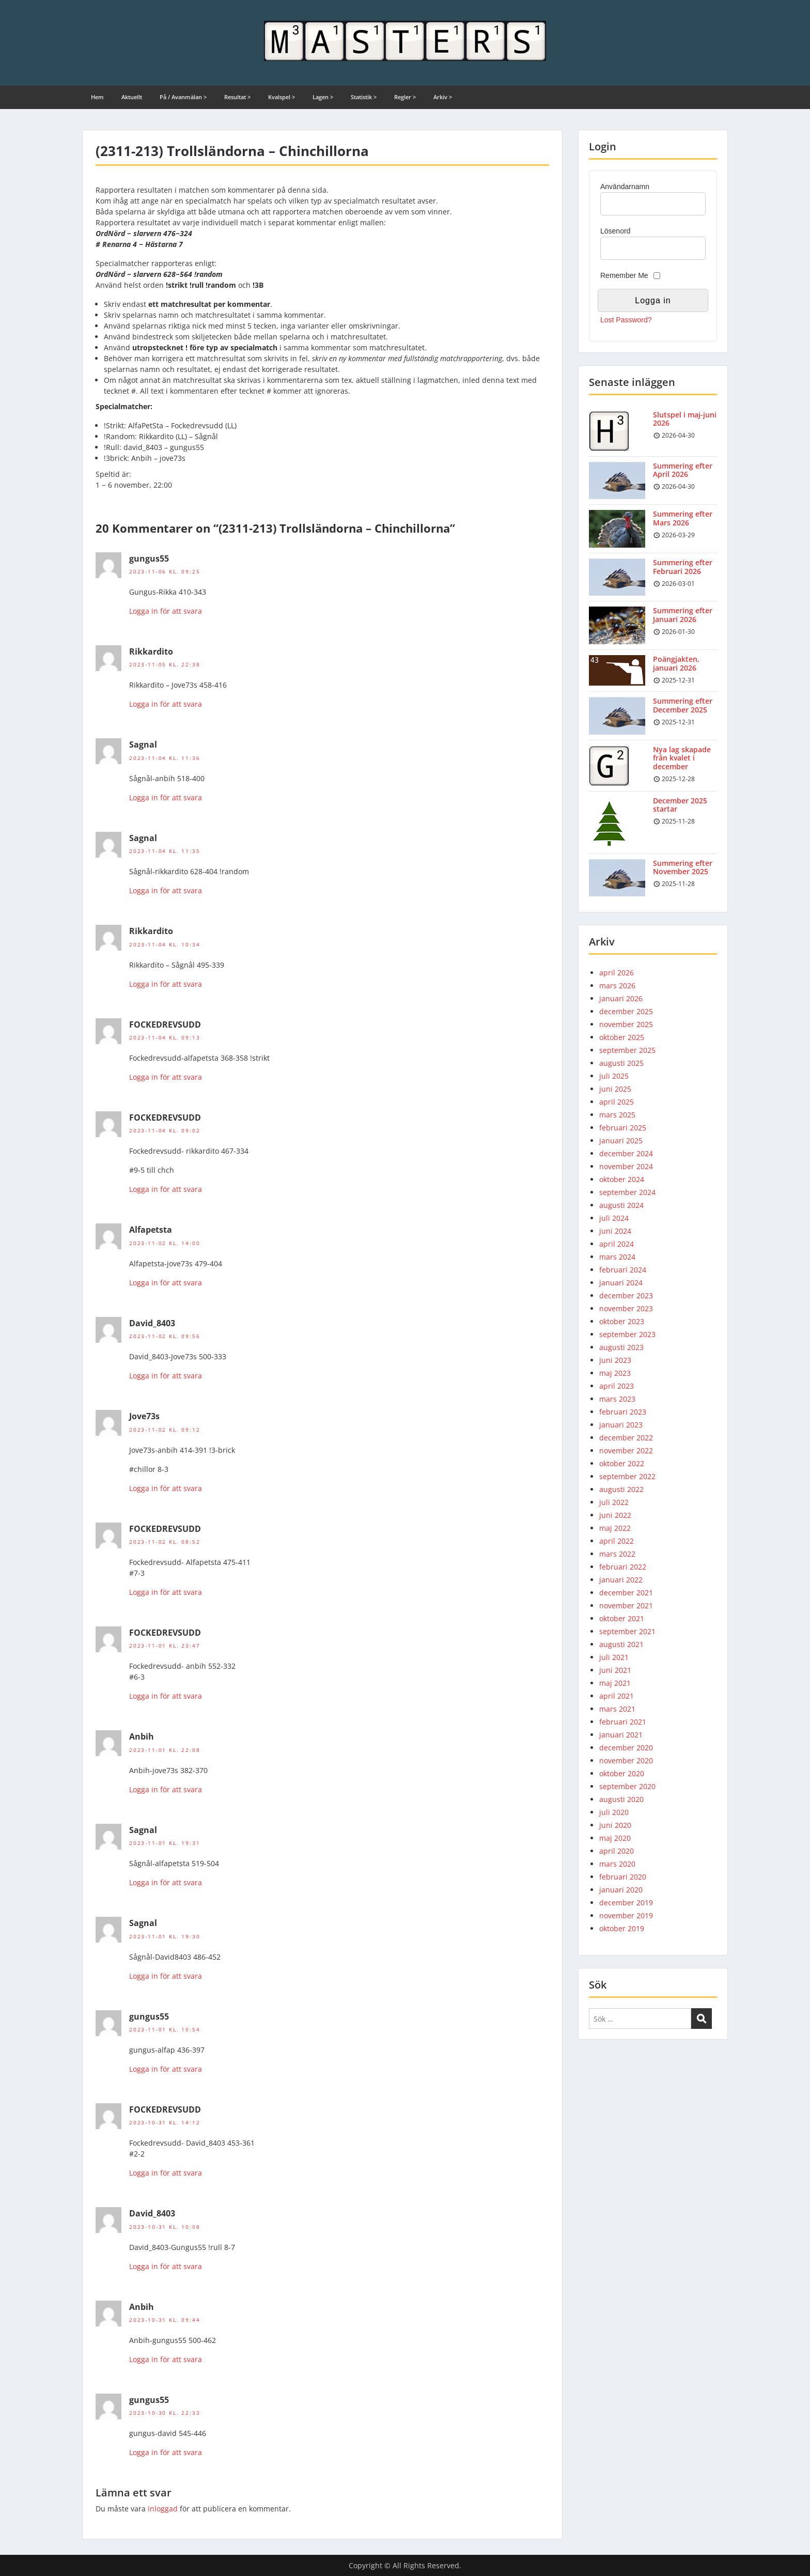 This screenshot has height=2576, width=810. What do you see at coordinates (621, 1179) in the screenshot?
I see `oktober 2024` at bounding box center [621, 1179].